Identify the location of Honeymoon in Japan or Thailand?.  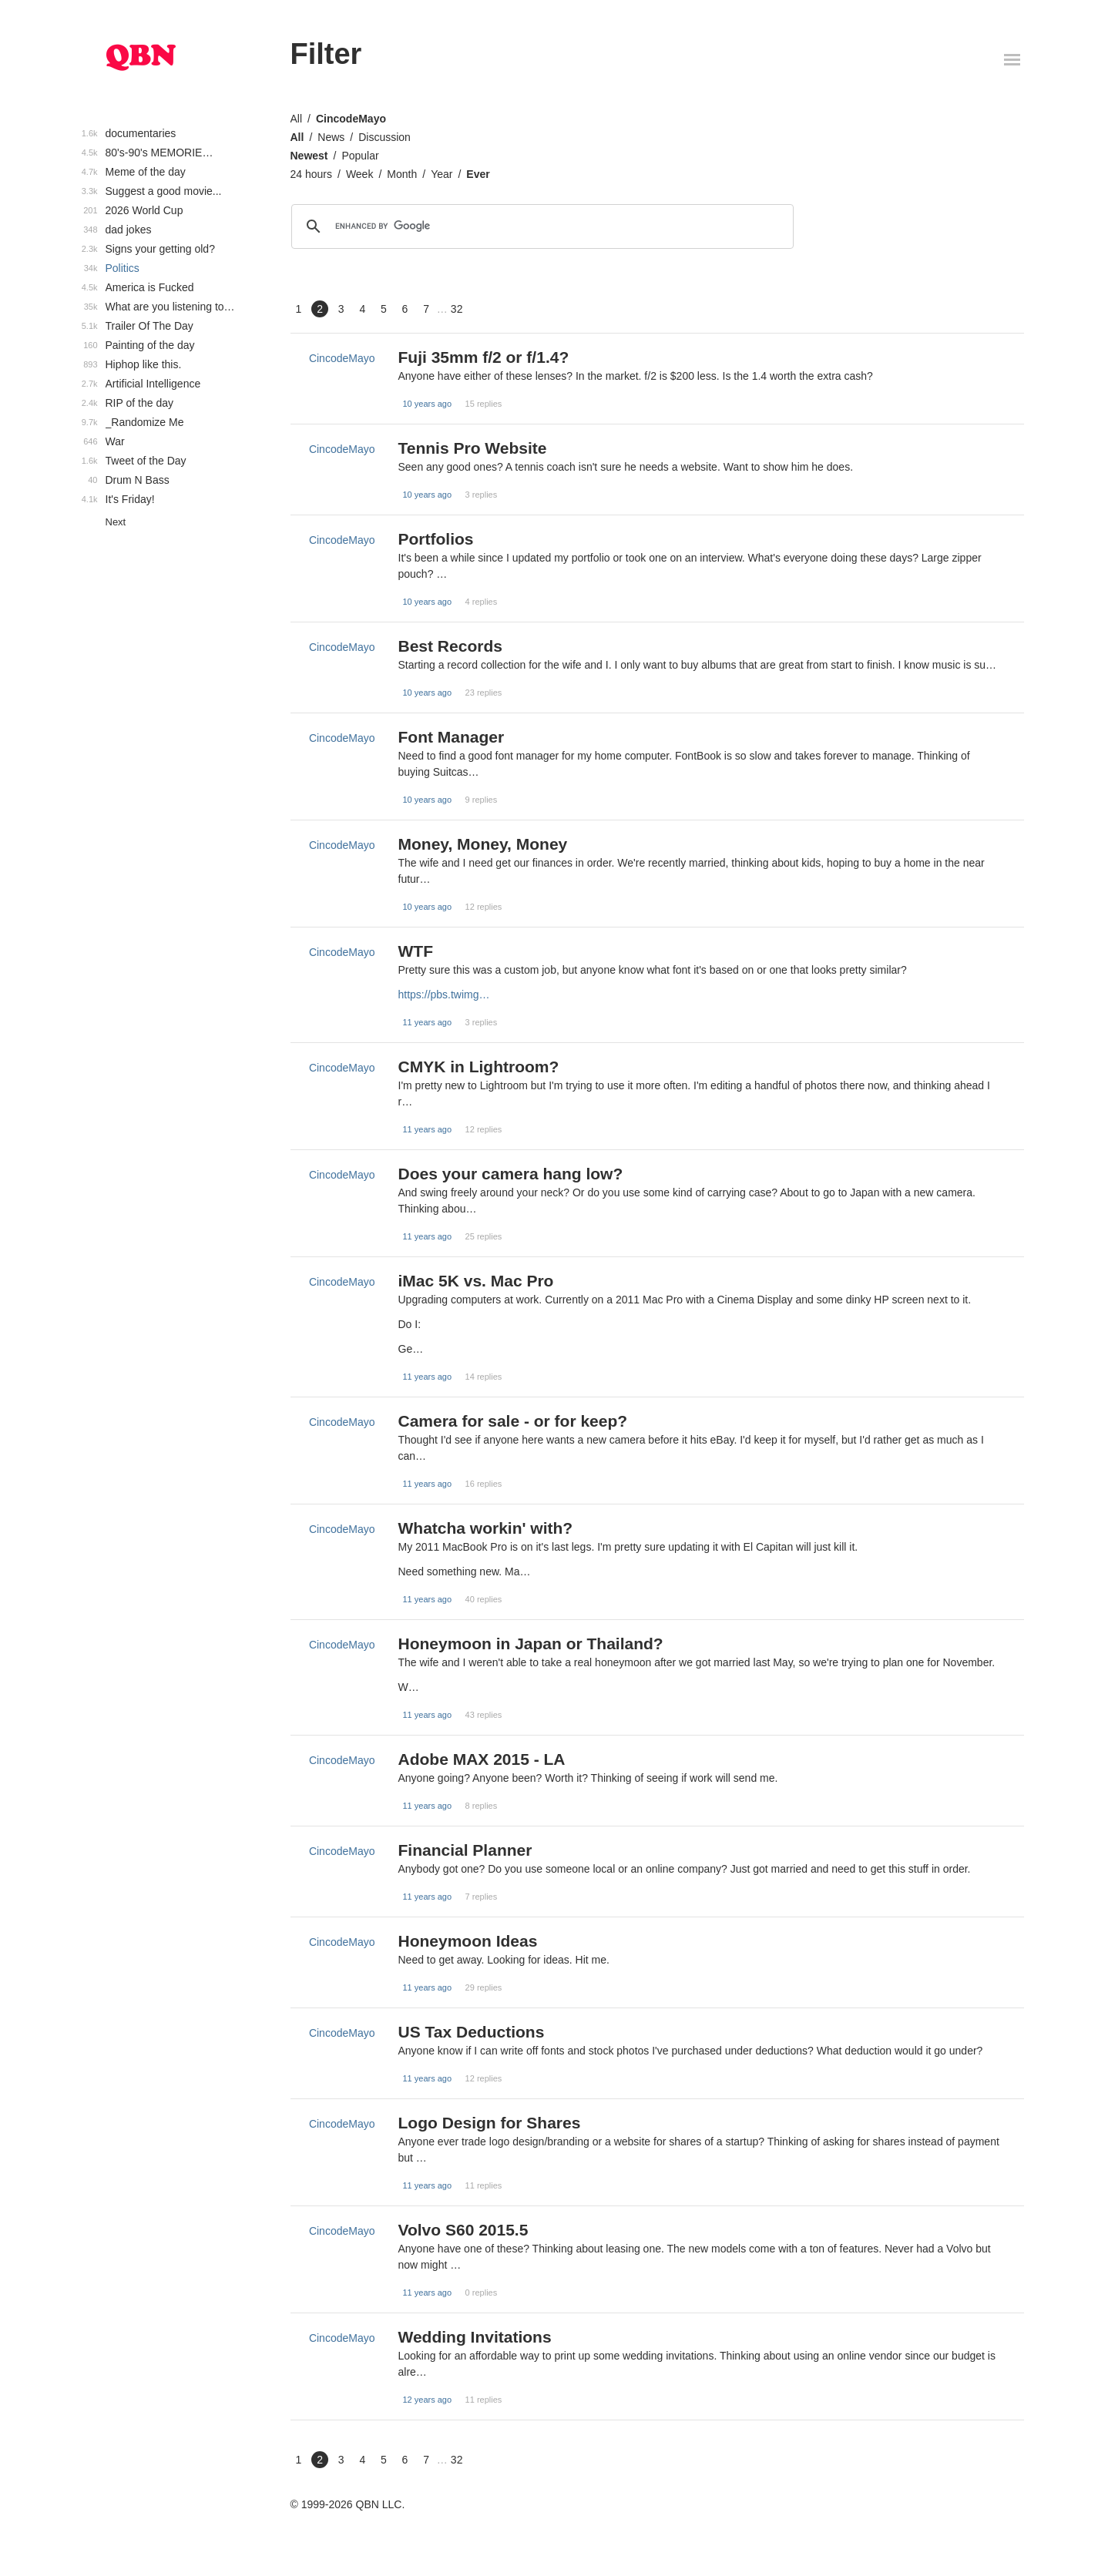
(530, 1643).